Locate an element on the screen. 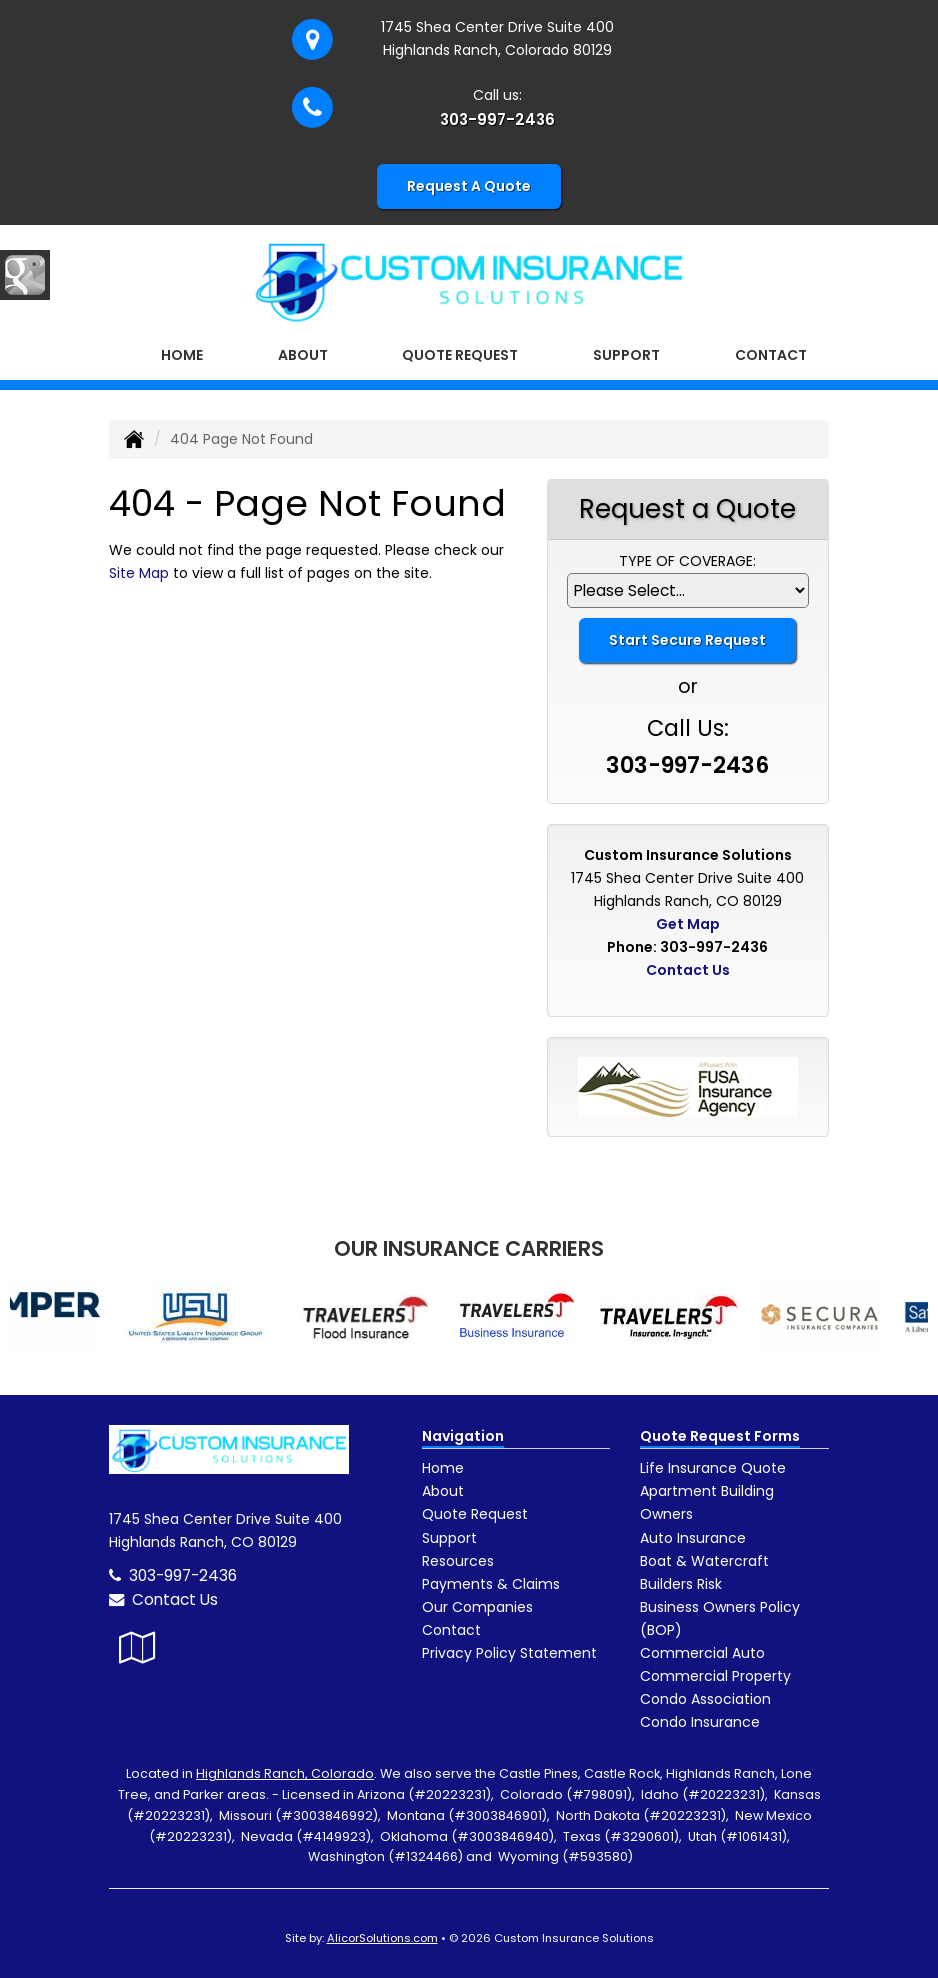  Site Map is located at coordinates (139, 573).